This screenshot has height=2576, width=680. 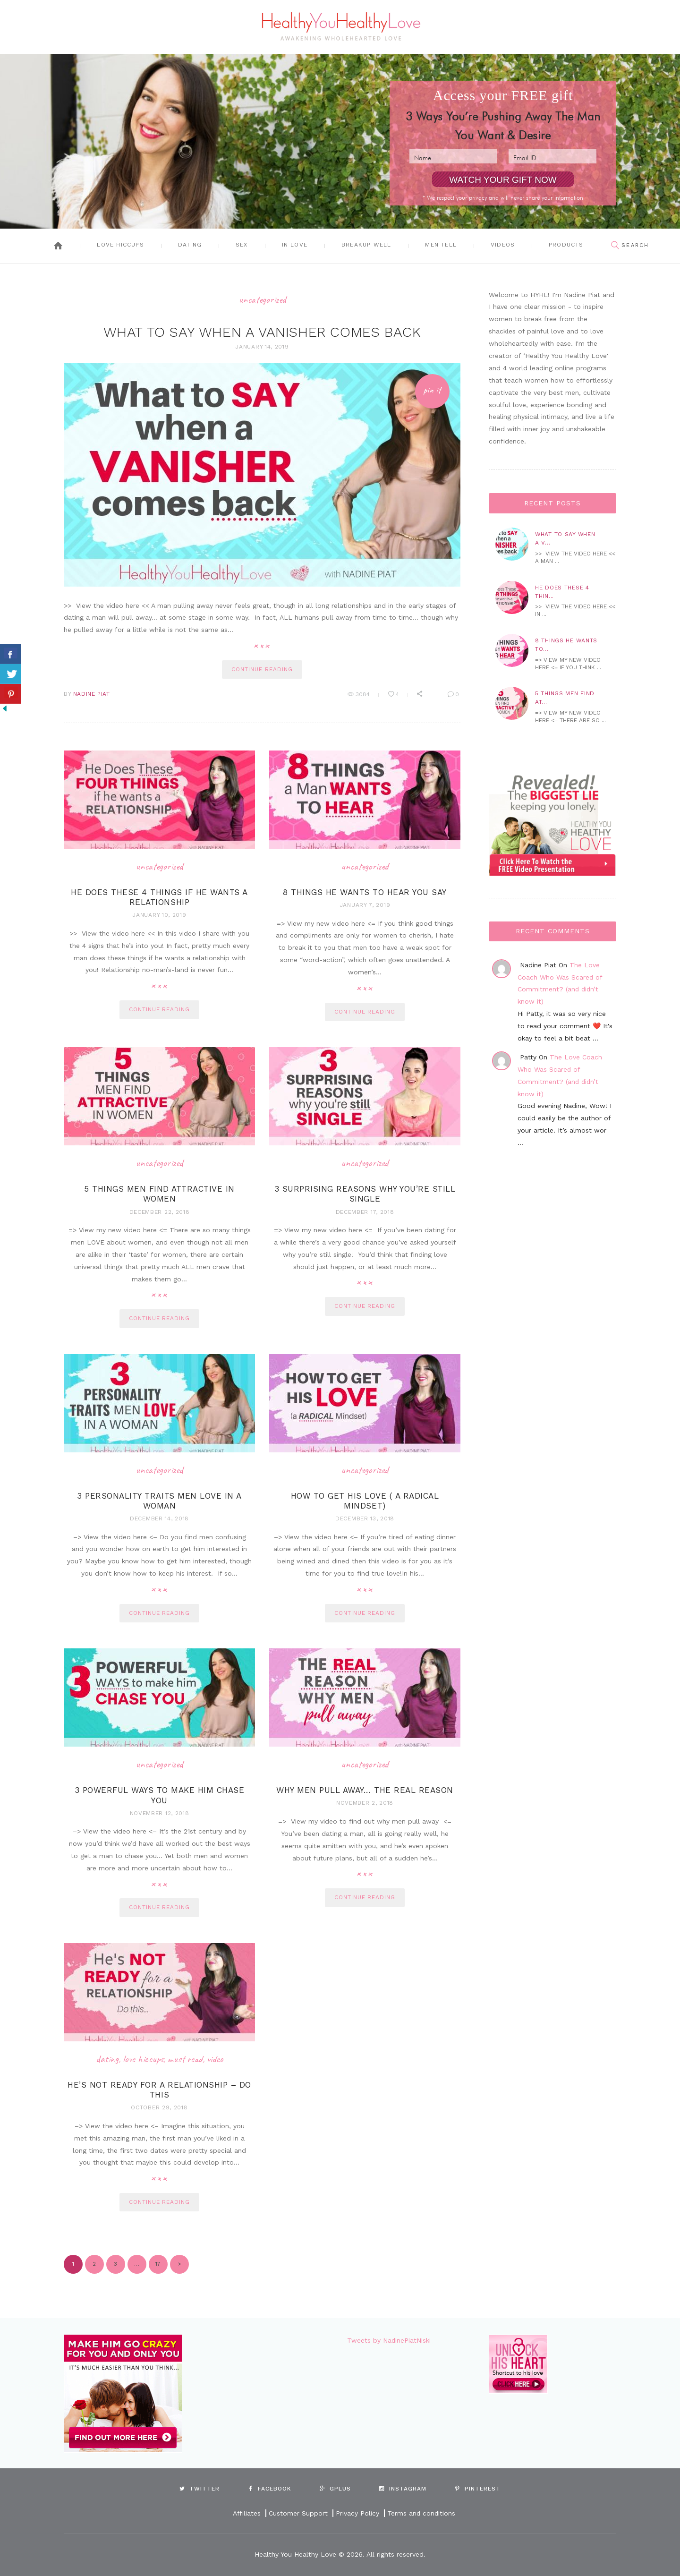 What do you see at coordinates (441, 244) in the screenshot?
I see `Men Tell` at bounding box center [441, 244].